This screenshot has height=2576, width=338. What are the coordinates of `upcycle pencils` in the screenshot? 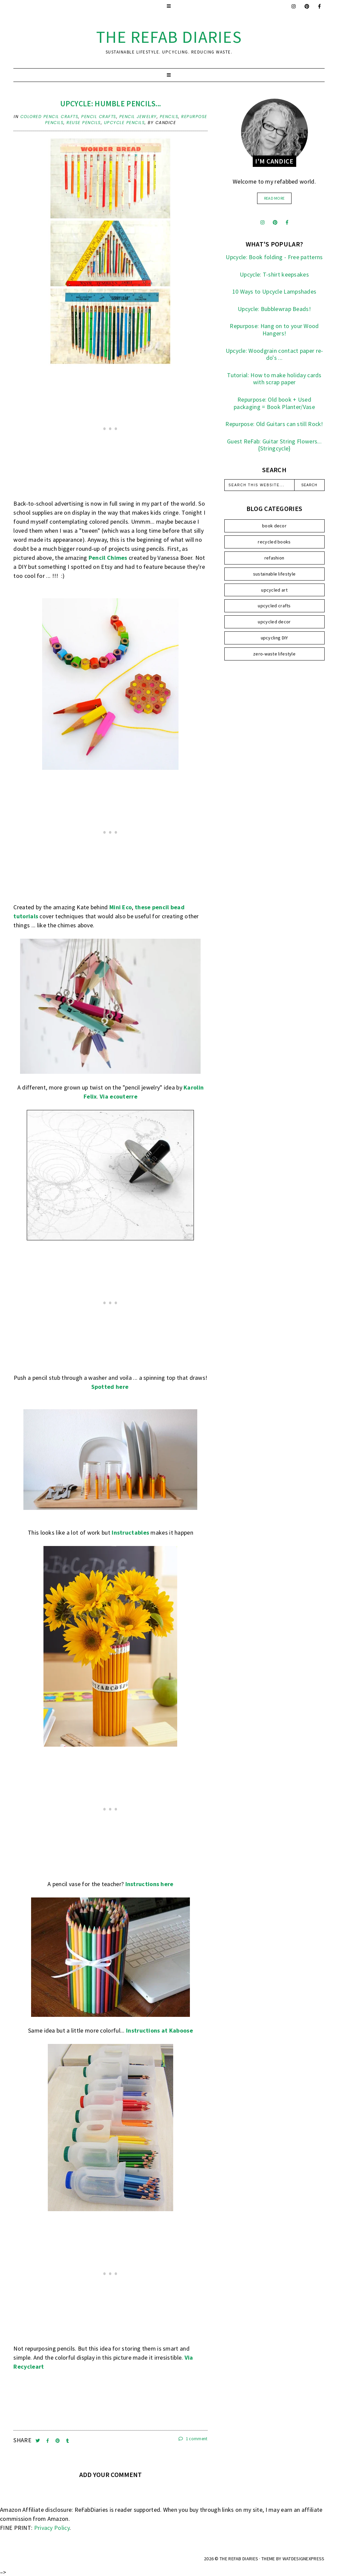 It's located at (124, 122).